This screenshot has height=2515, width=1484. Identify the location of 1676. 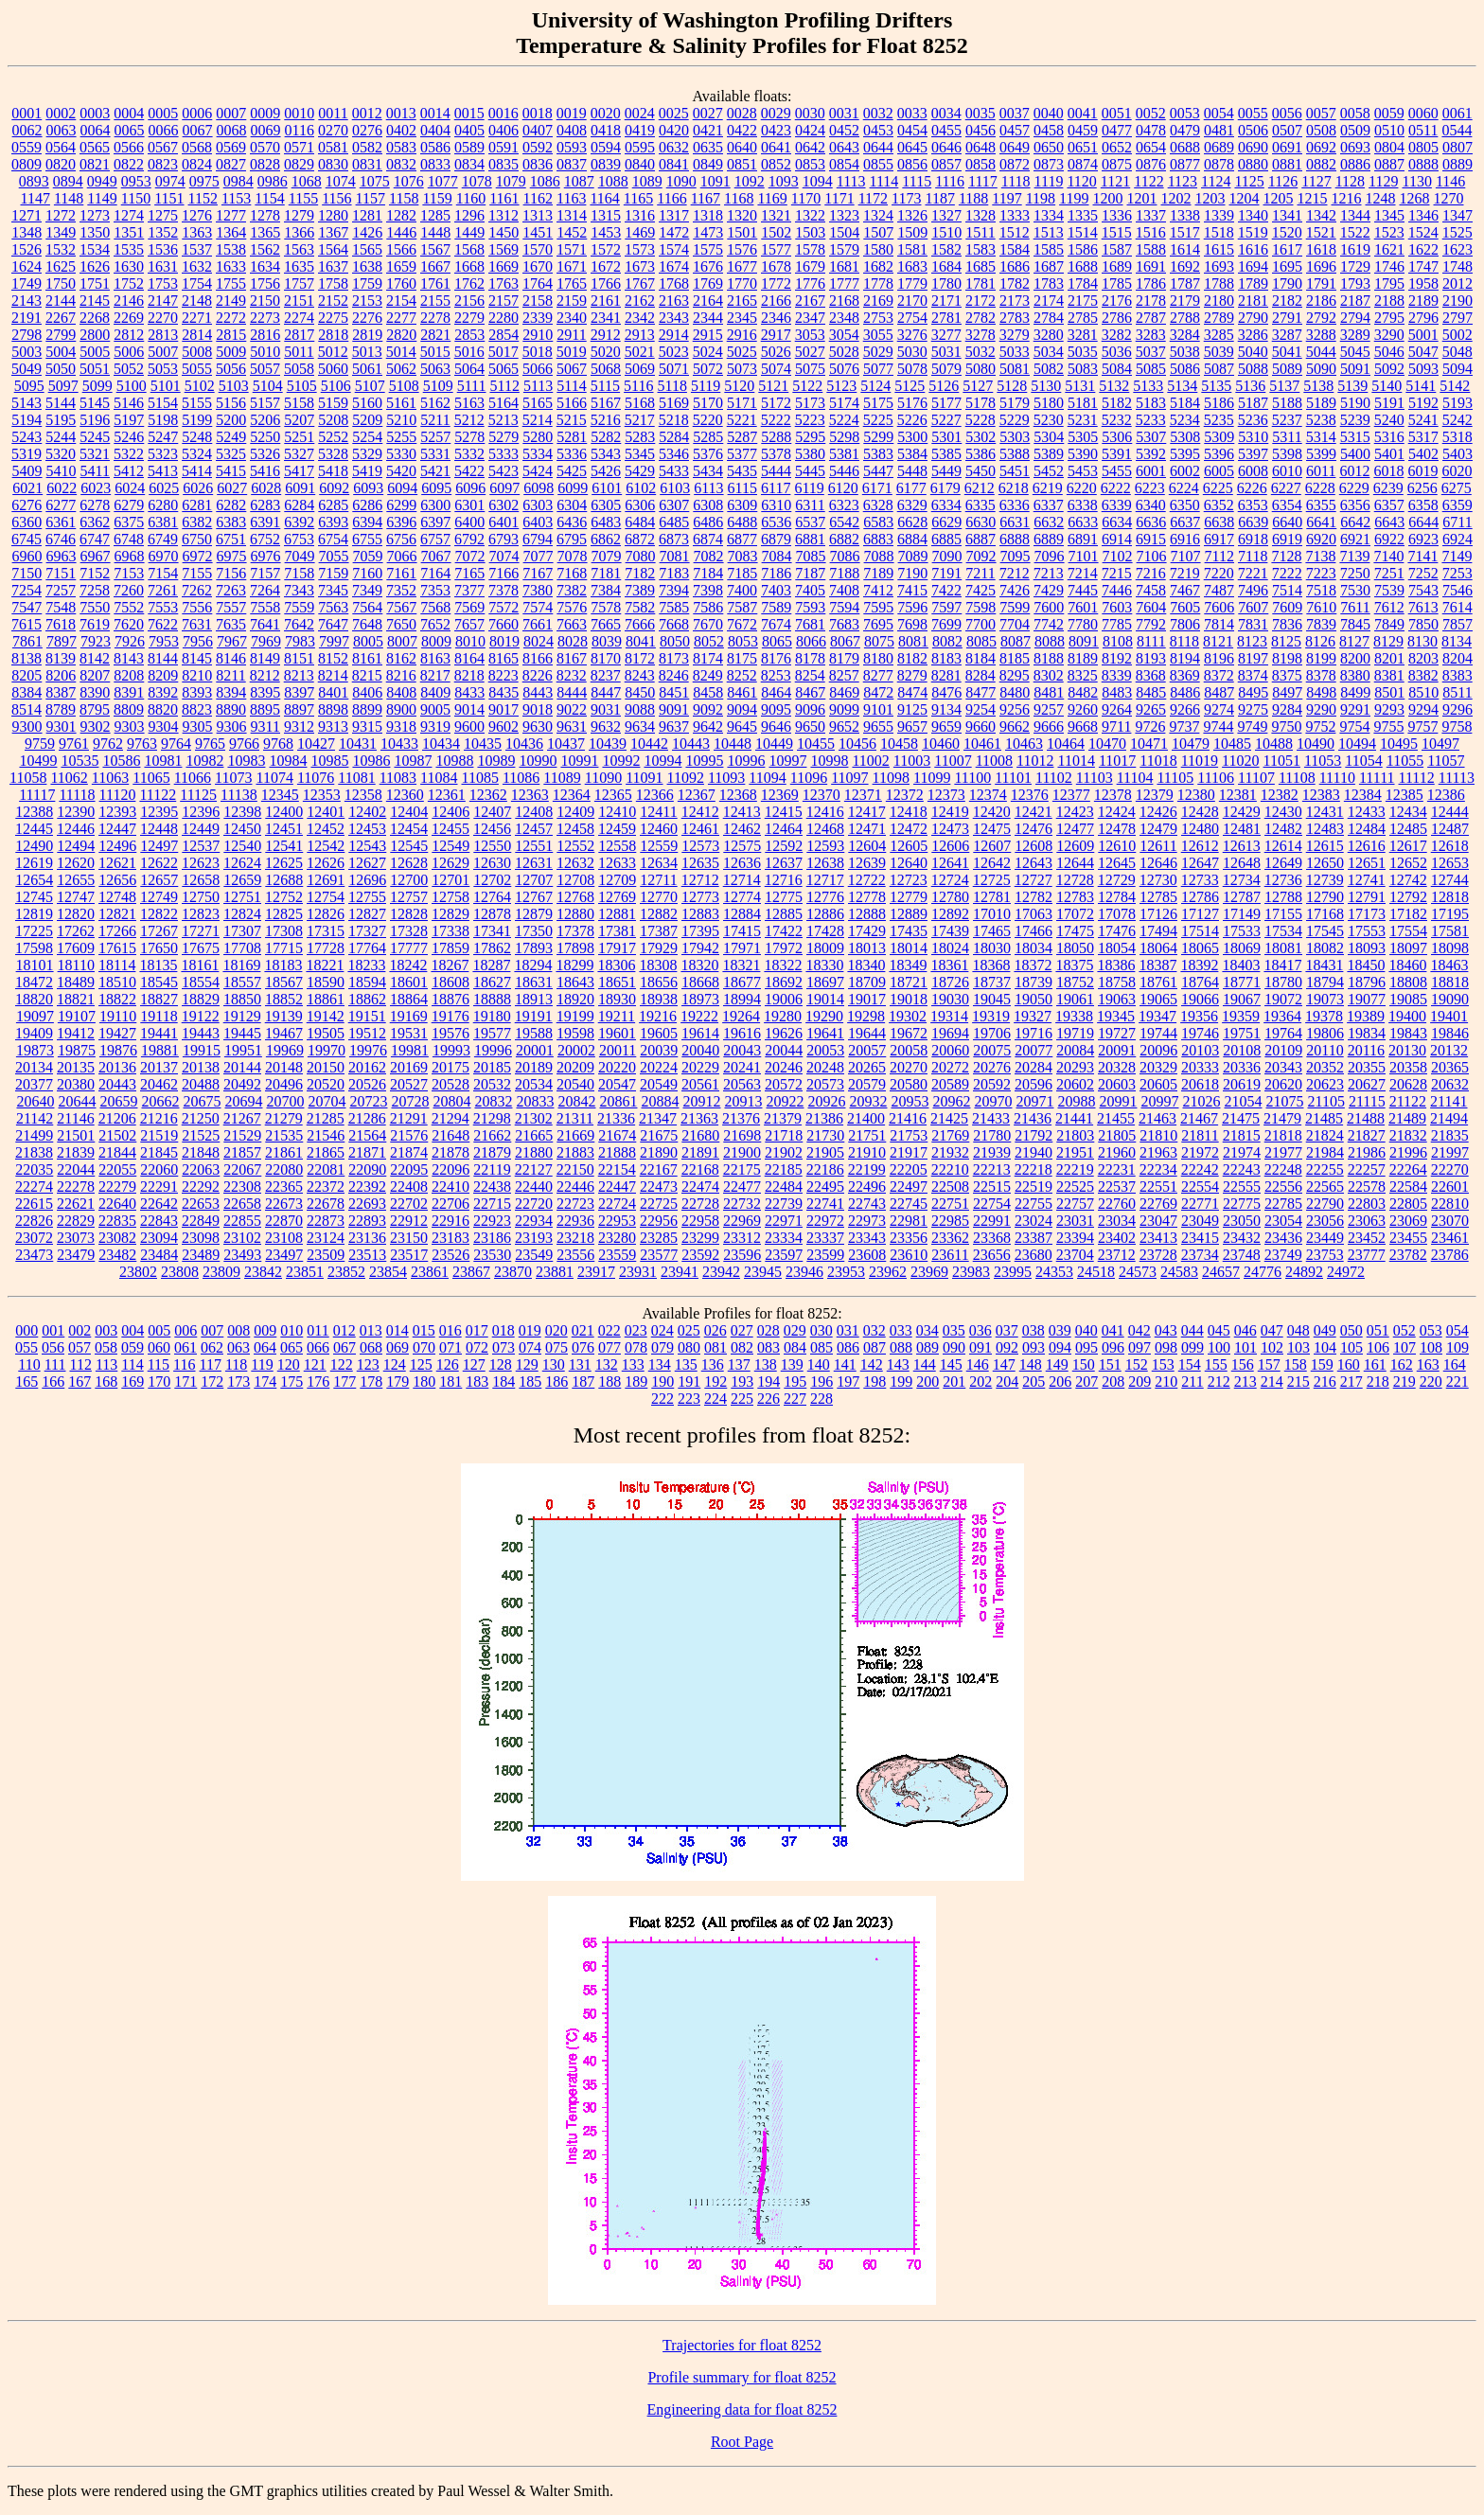
(708, 266).